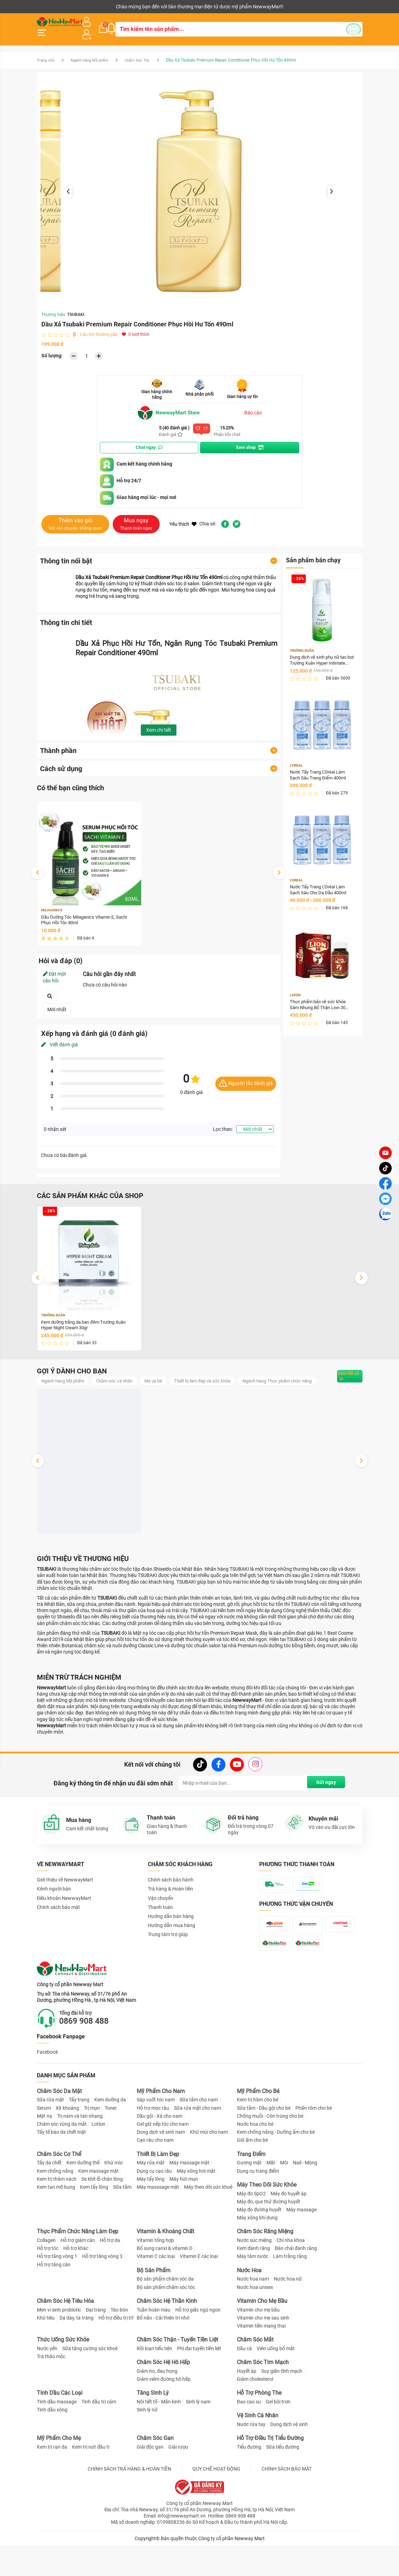  What do you see at coordinates (59, 2192) in the screenshot?
I see `Chăm Sóc Cơ Thể` at bounding box center [59, 2192].